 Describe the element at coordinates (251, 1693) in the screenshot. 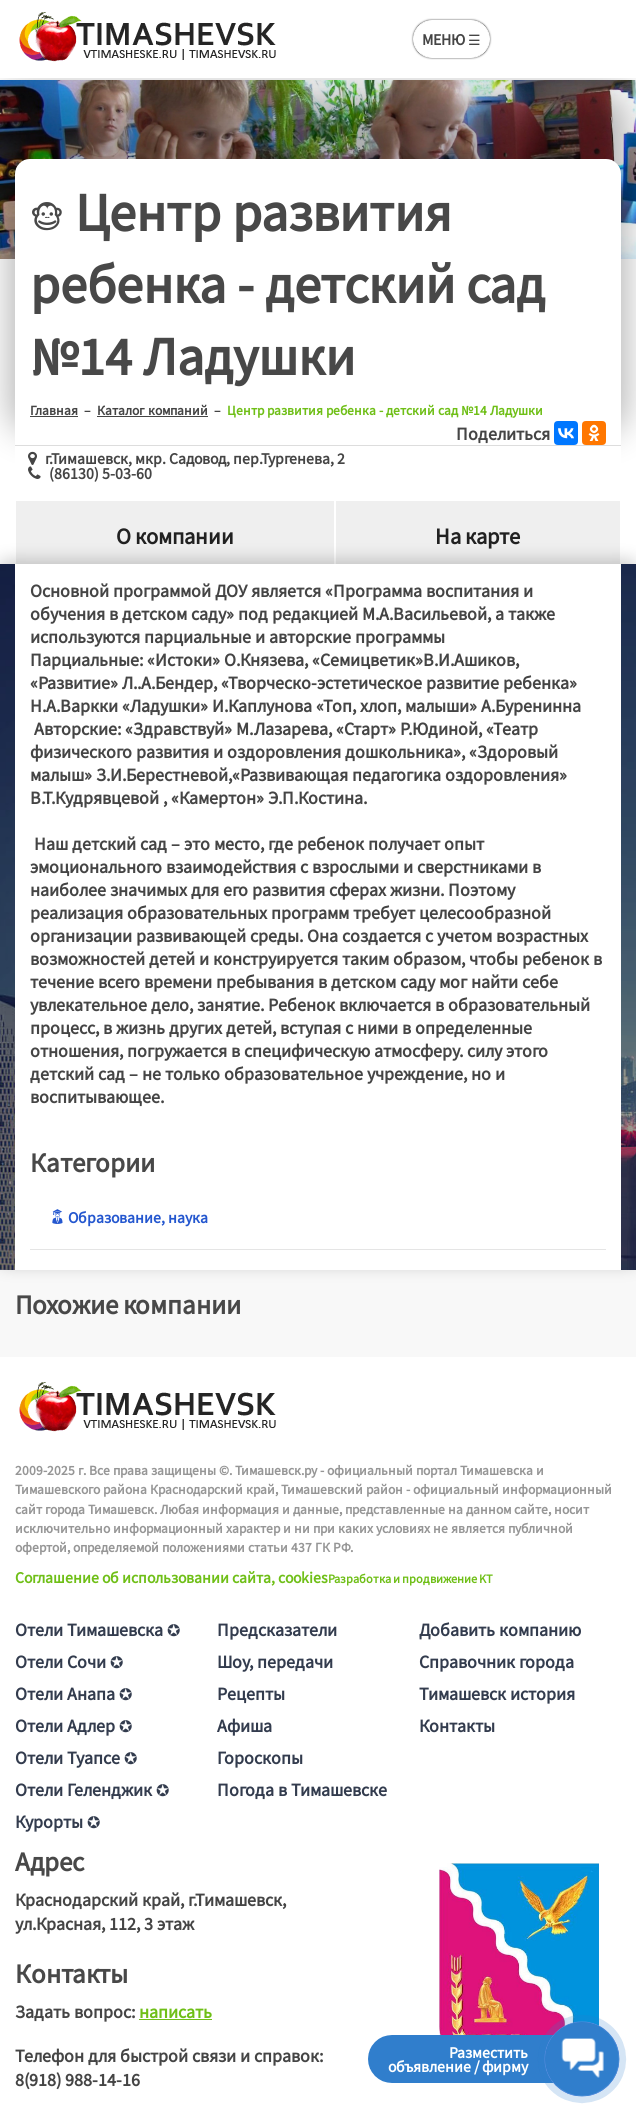

I see `Рецепты` at that location.